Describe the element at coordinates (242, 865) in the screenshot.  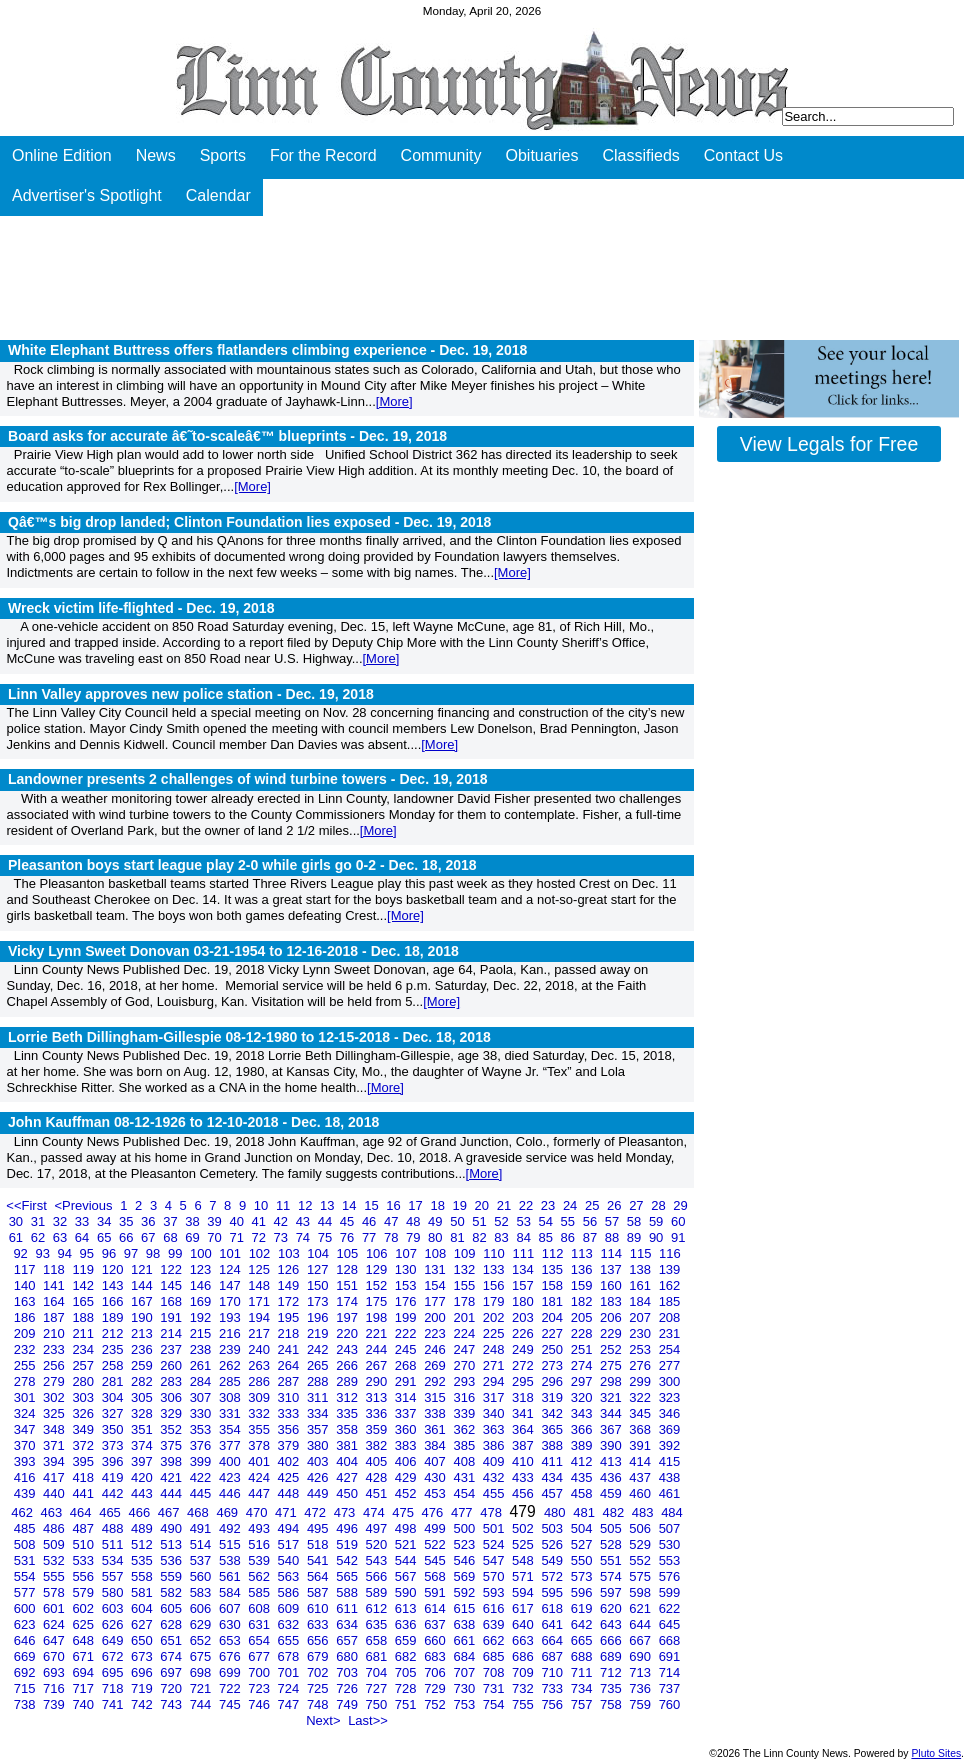
I see `Pleasanton boys start league play 2-0 while girls go 0-2 -` at that location.